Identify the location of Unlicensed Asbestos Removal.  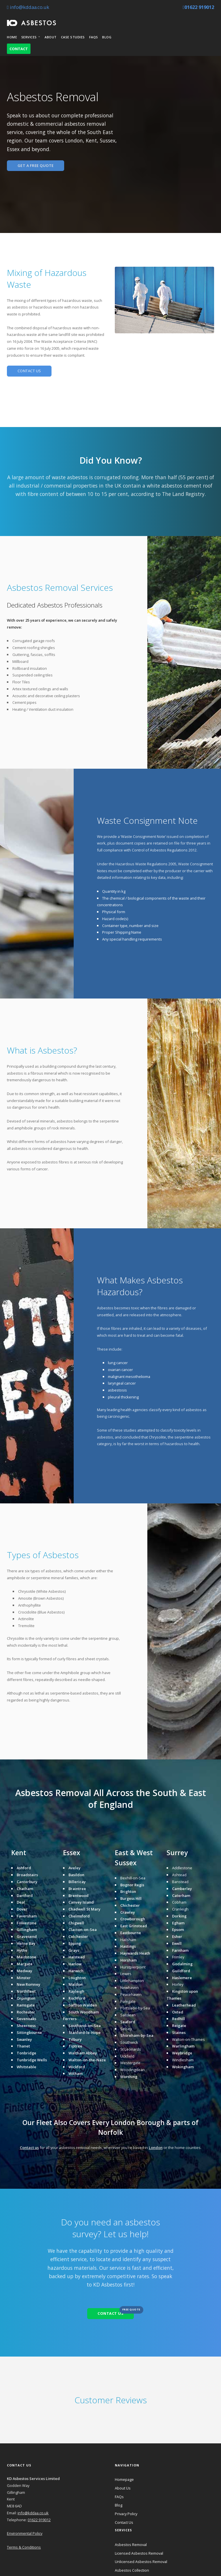
(141, 2561).